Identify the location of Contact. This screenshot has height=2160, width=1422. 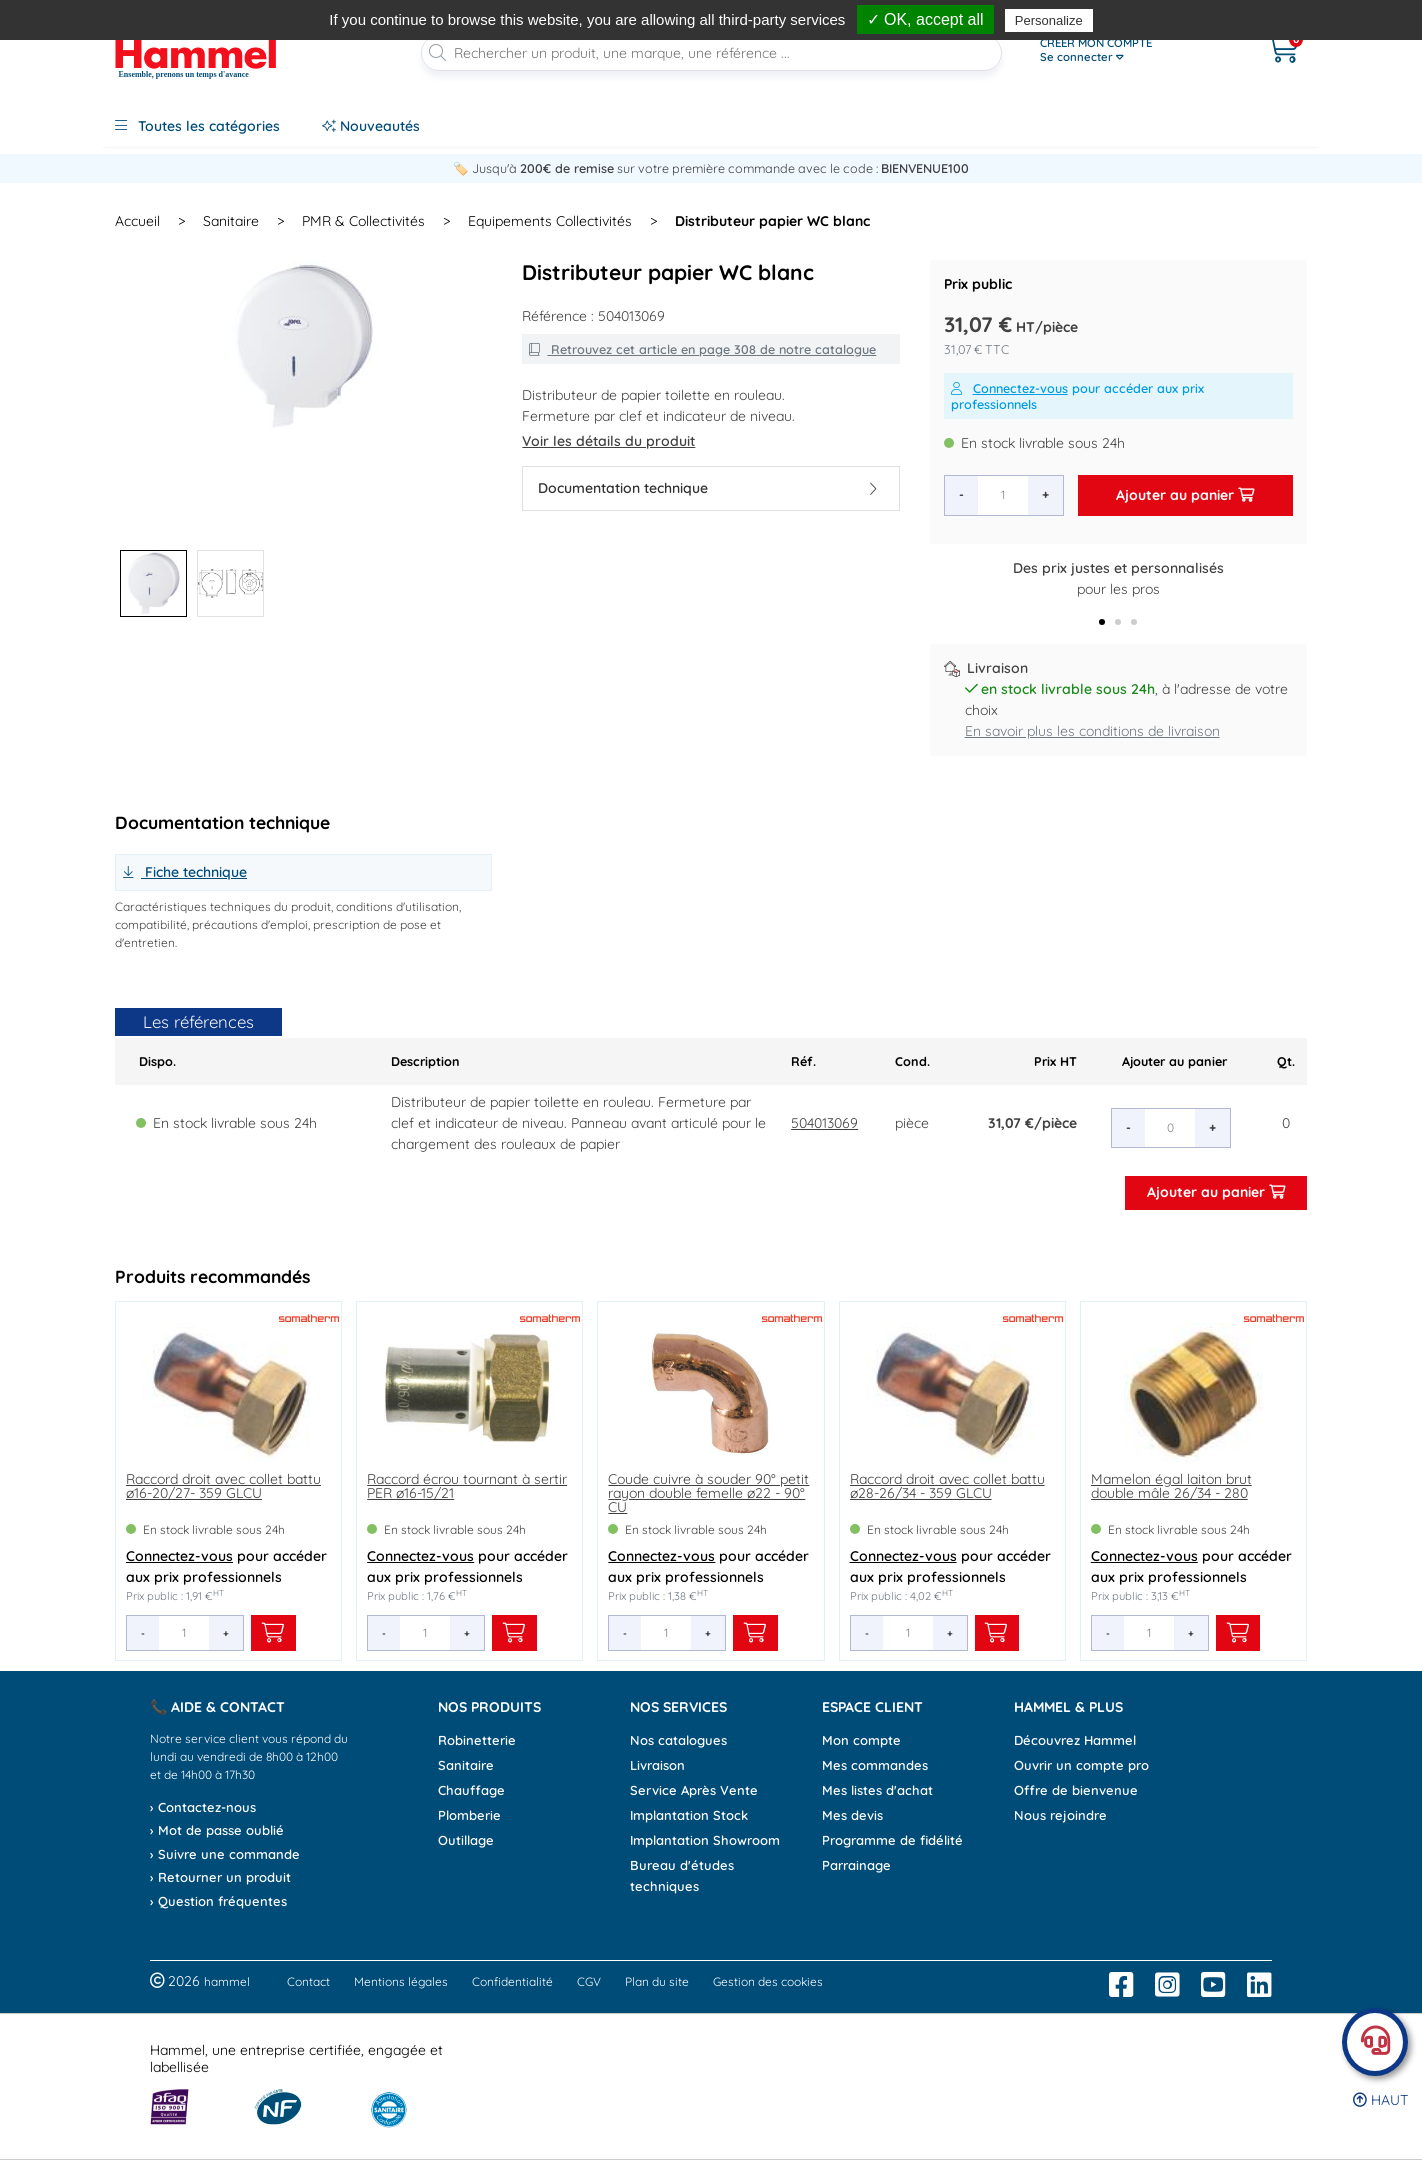
(308, 1981).